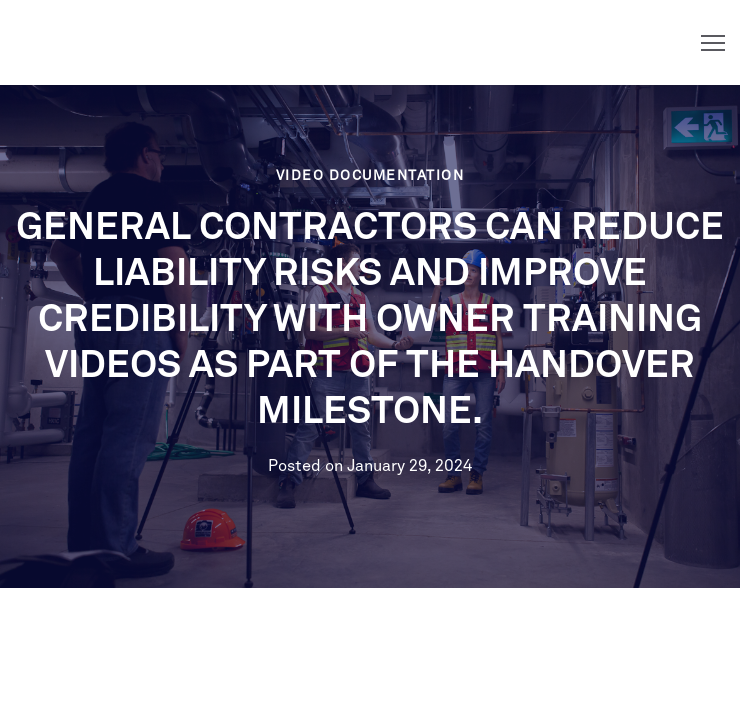 The height and width of the screenshot is (720, 740). I want to click on Video Documentation, so click(370, 176).